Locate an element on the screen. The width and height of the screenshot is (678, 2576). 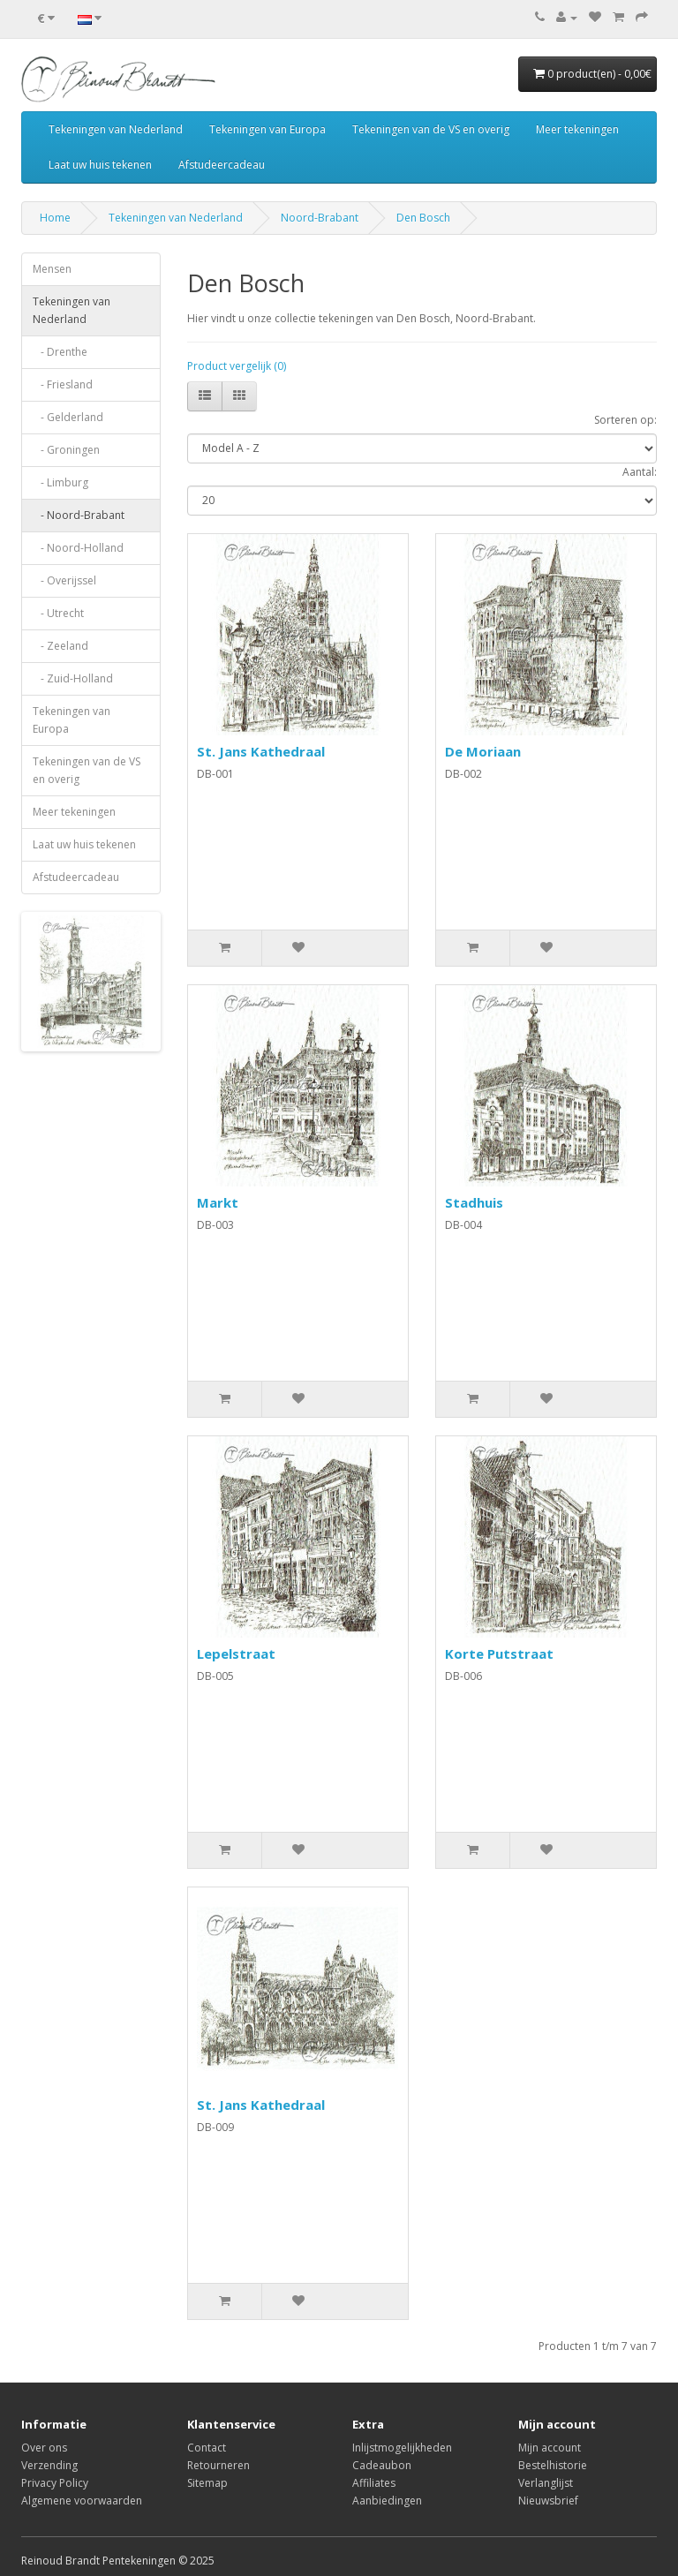
Meer tekeningen is located at coordinates (577, 129).